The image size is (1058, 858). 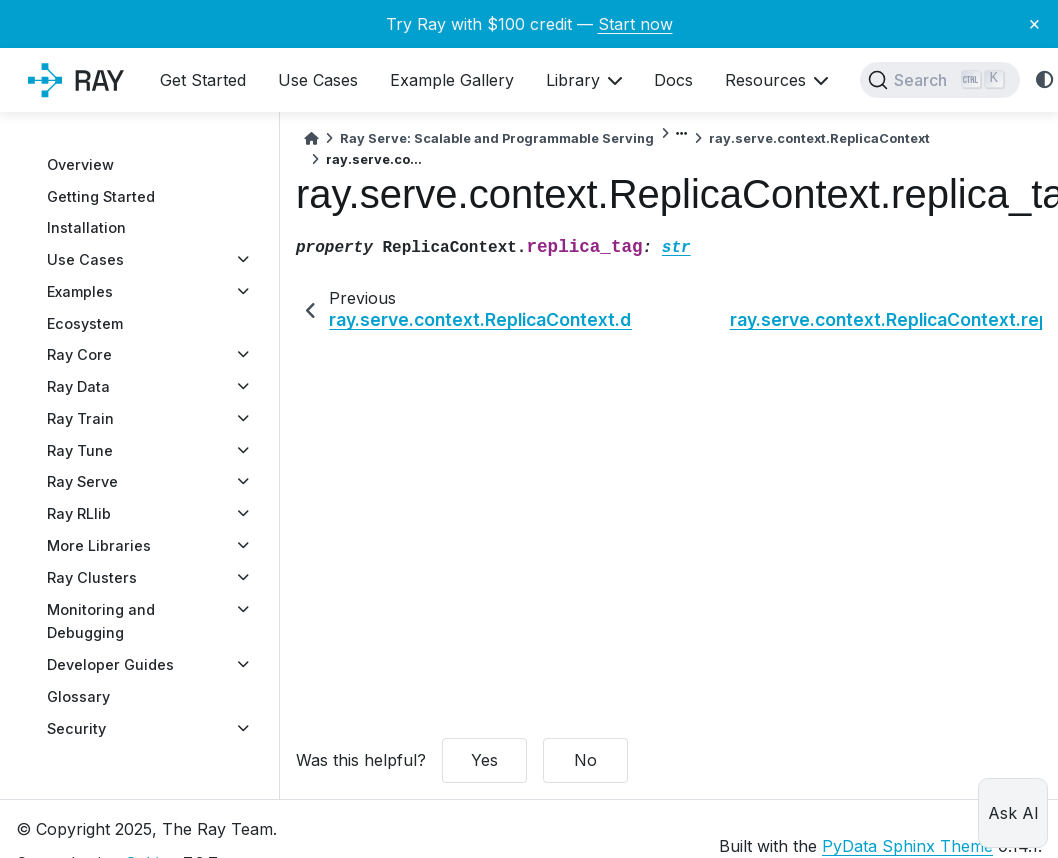 I want to click on Security, so click(x=76, y=728).